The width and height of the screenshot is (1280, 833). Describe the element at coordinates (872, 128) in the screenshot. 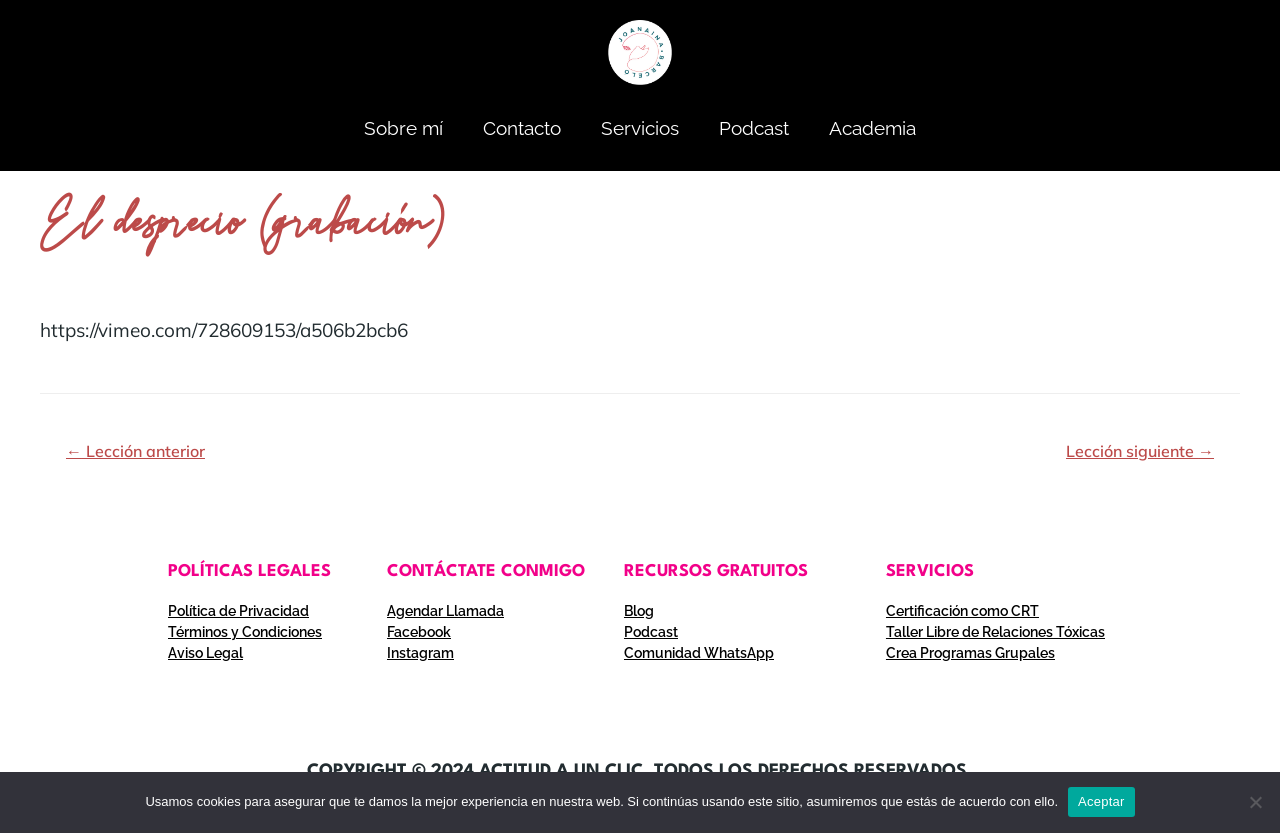

I see `Academia` at that location.